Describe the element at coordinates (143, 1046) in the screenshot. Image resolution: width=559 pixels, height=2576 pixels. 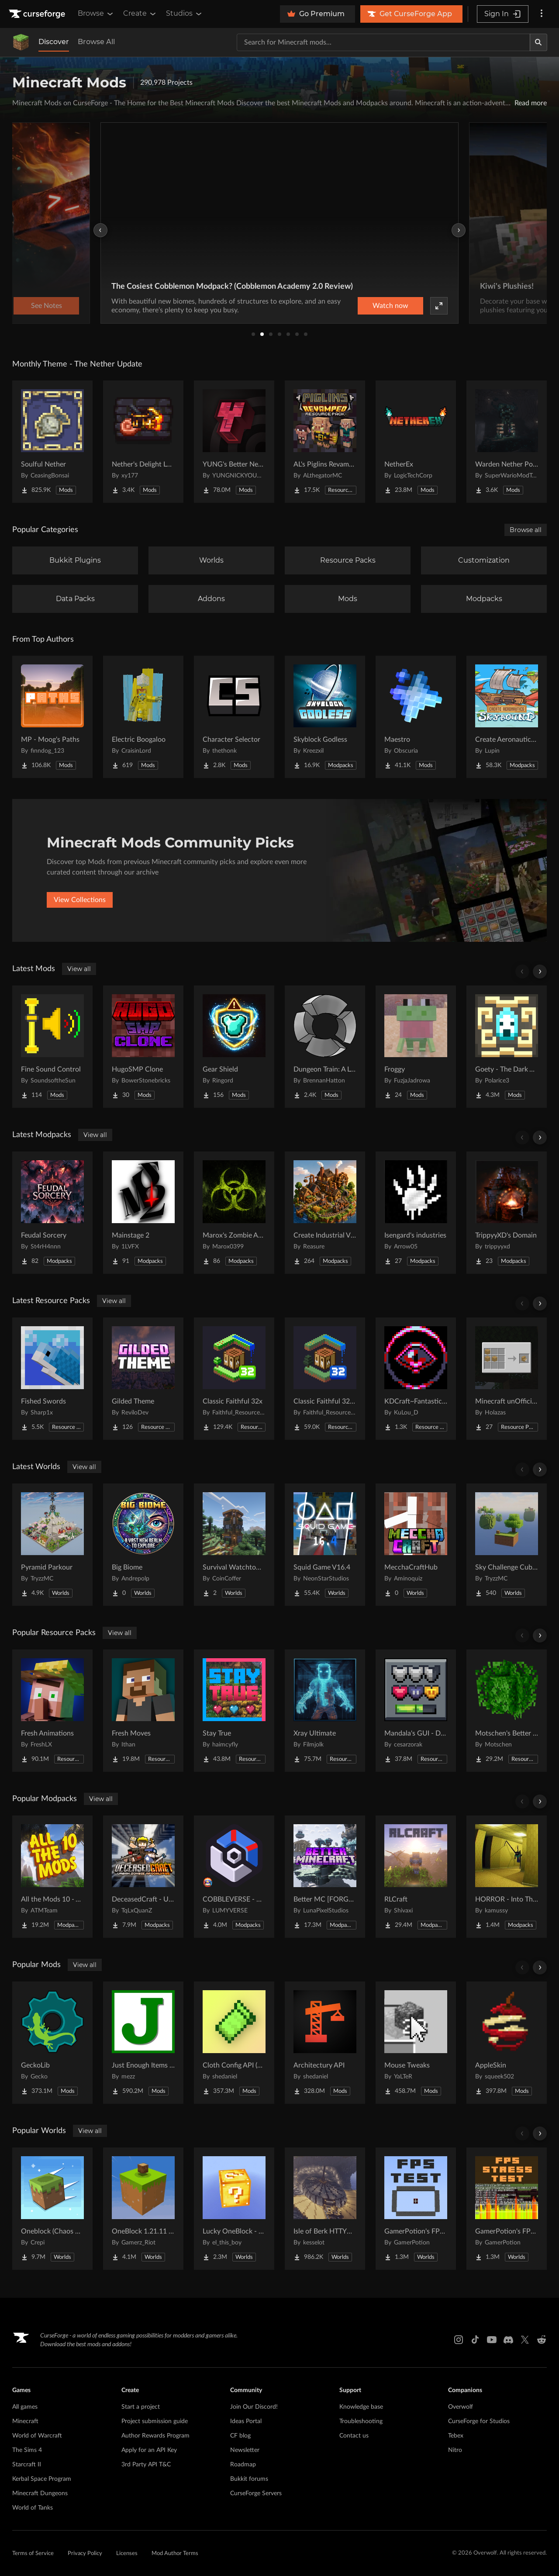
I see `[Go to HugoSMP Clone Project Page]` at that location.